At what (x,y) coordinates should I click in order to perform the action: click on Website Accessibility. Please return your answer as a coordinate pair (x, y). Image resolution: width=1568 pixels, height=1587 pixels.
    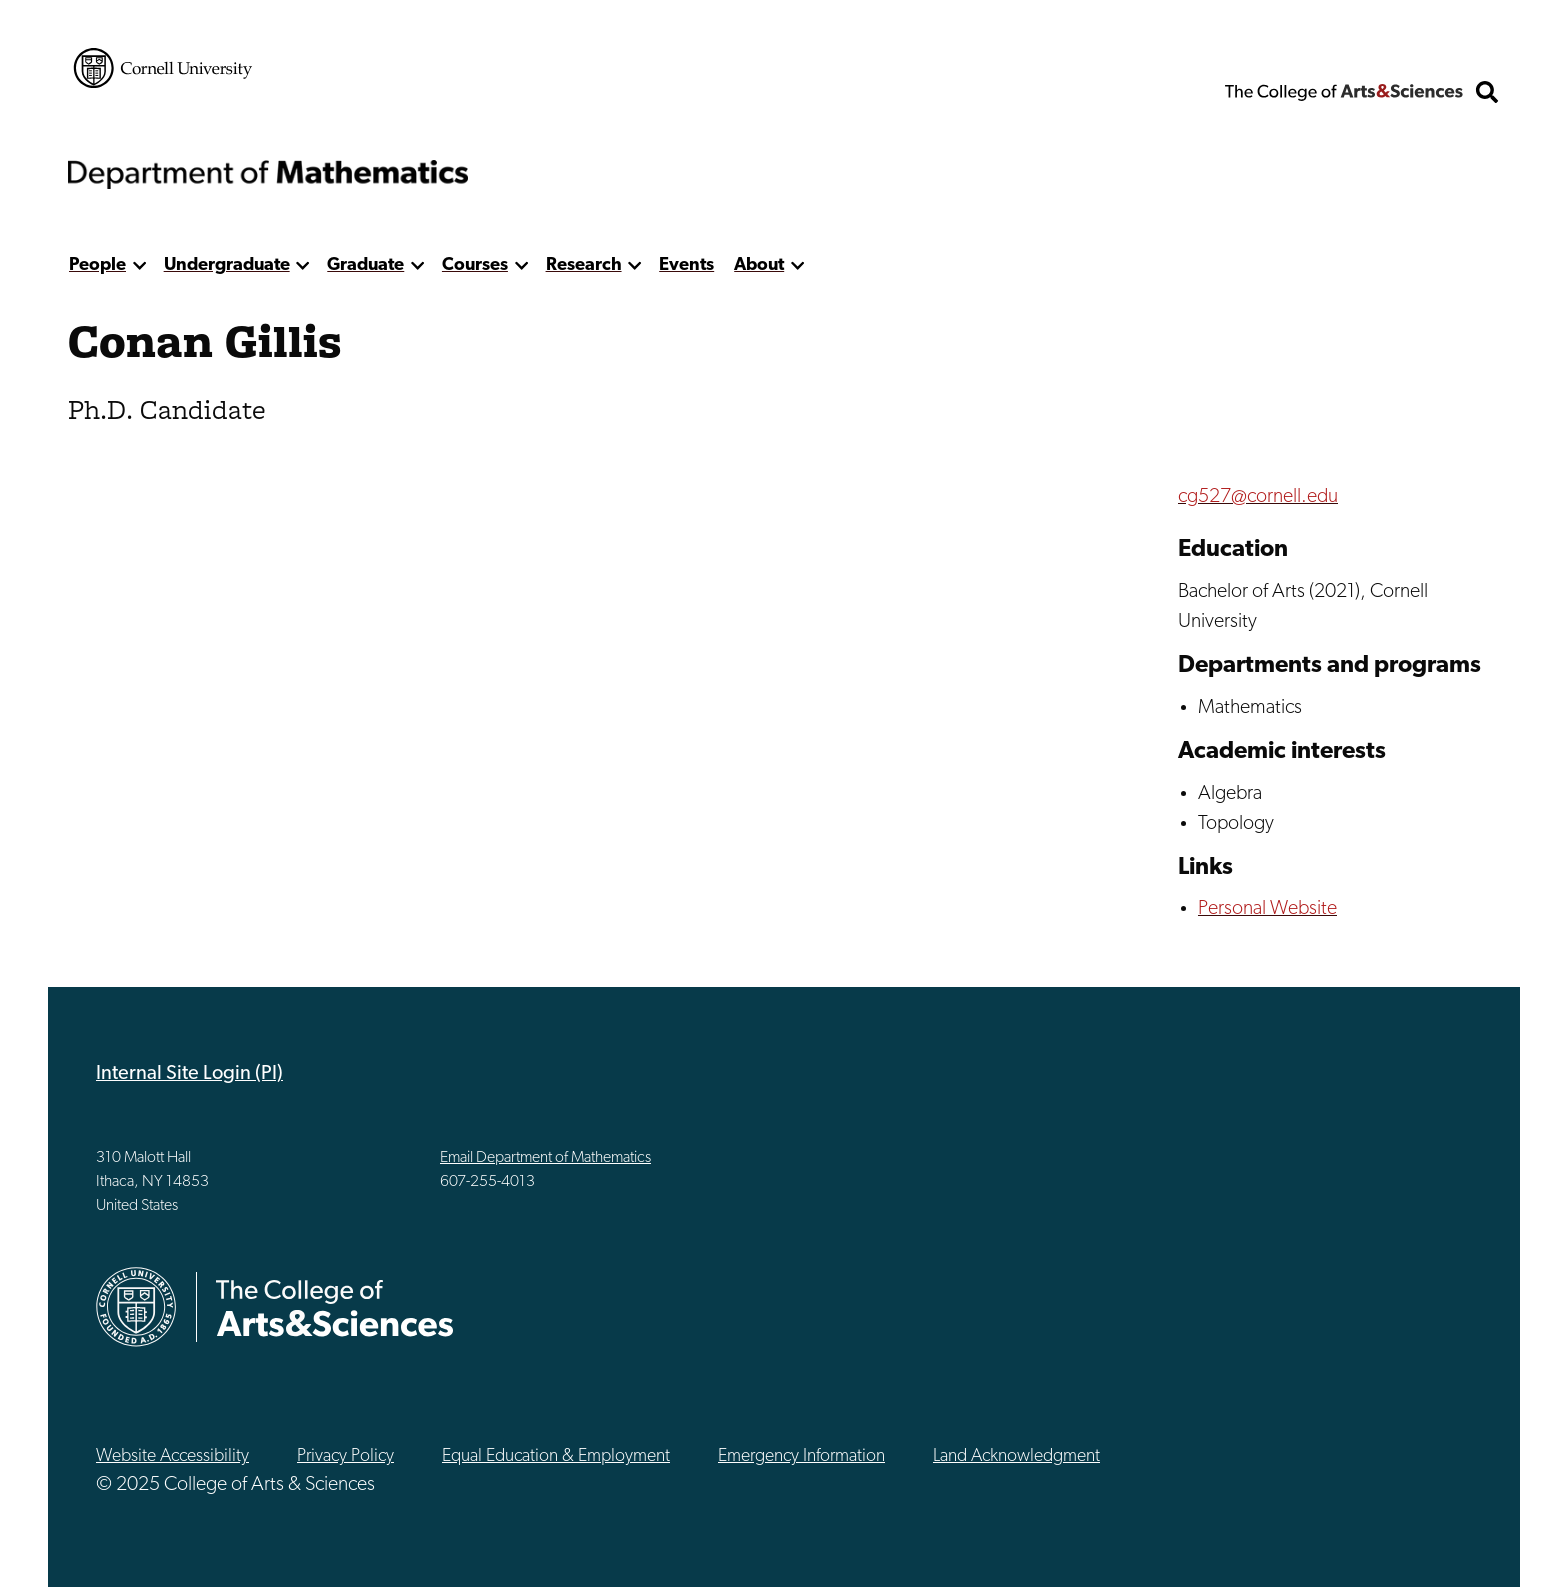
    Looking at the image, I should click on (172, 1456).